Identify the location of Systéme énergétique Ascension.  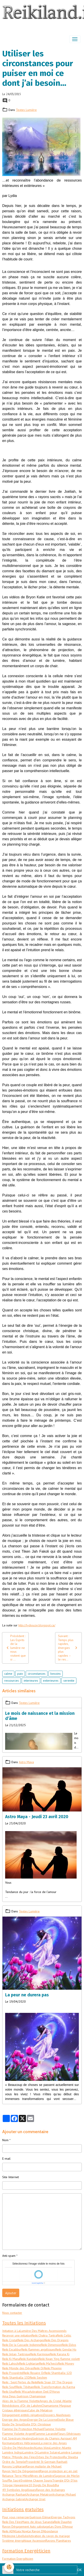
(23, 2541).